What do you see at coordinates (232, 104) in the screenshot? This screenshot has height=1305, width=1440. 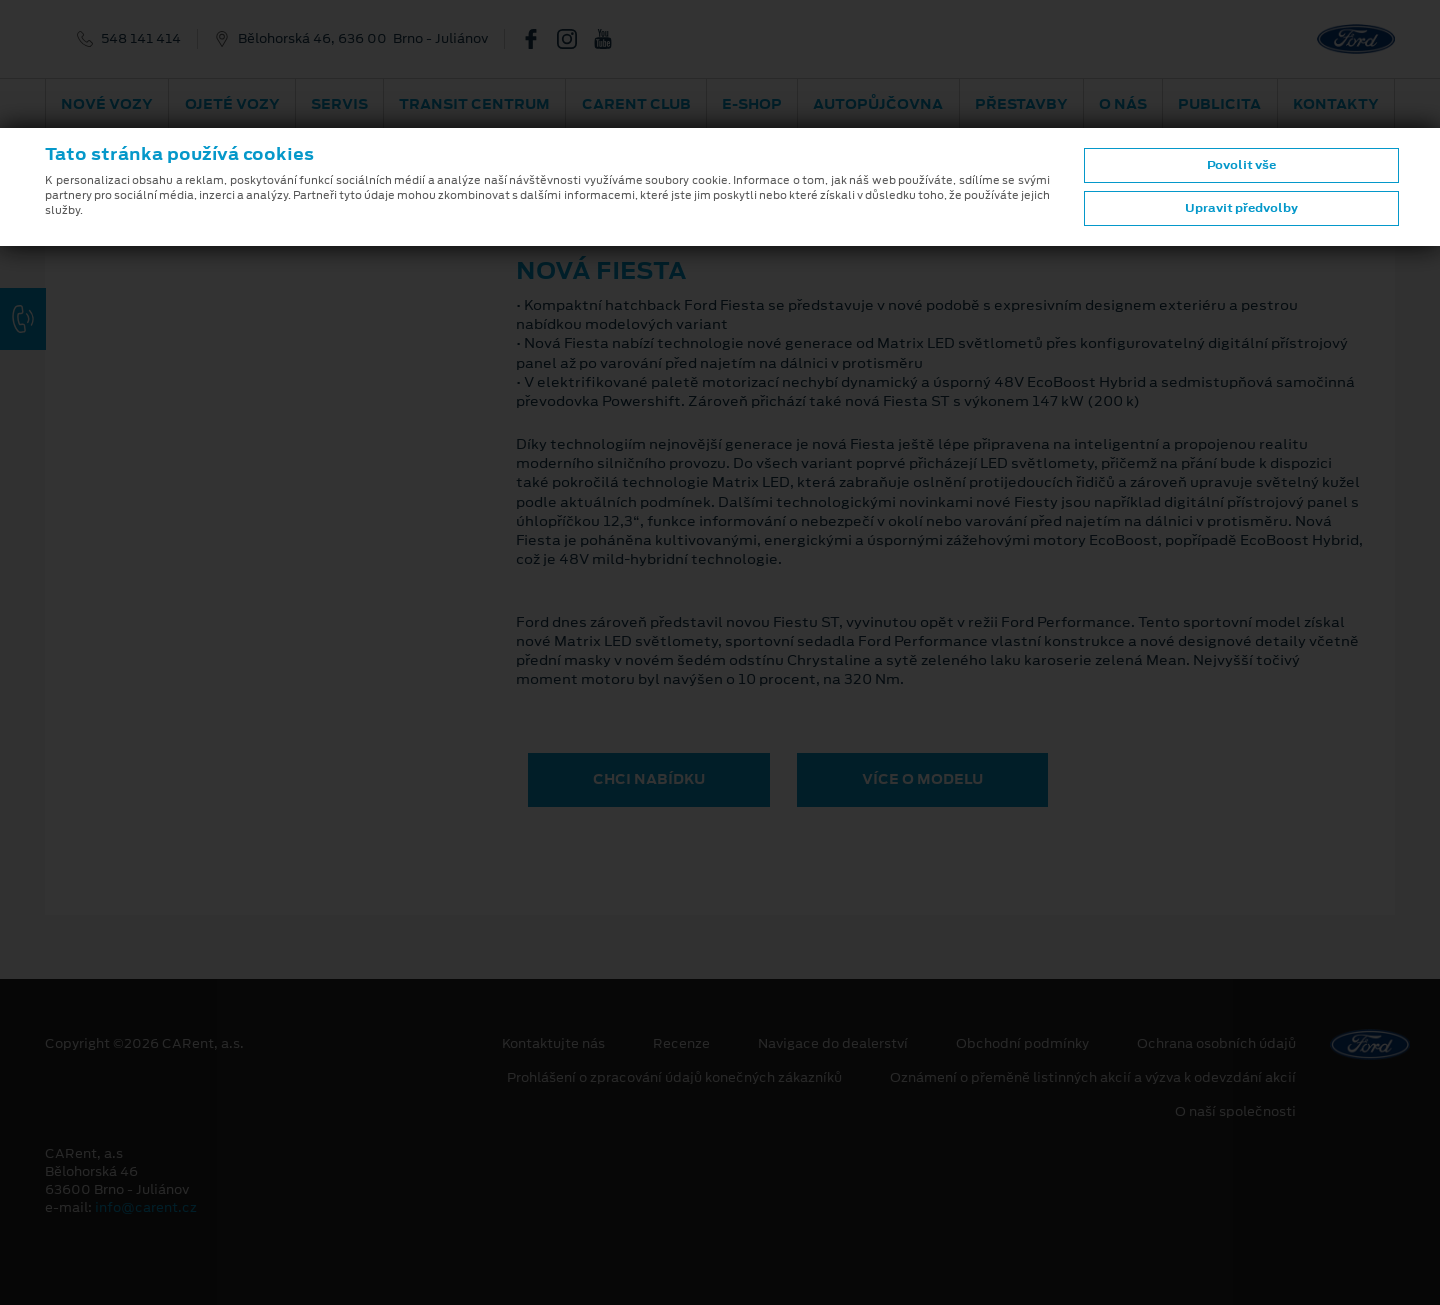 I see `Ojeté vozy` at bounding box center [232, 104].